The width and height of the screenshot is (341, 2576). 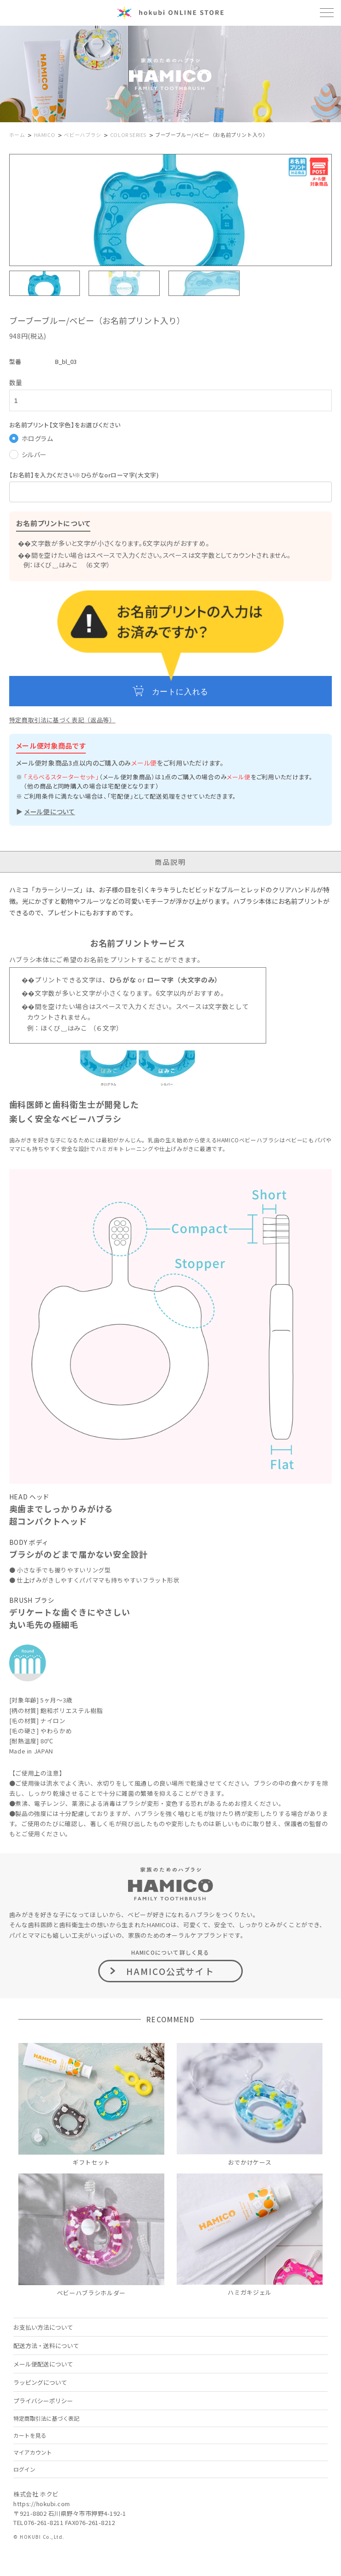 I want to click on ブーブーブルー/ベビー（お名前プリント入り）, so click(x=211, y=134).